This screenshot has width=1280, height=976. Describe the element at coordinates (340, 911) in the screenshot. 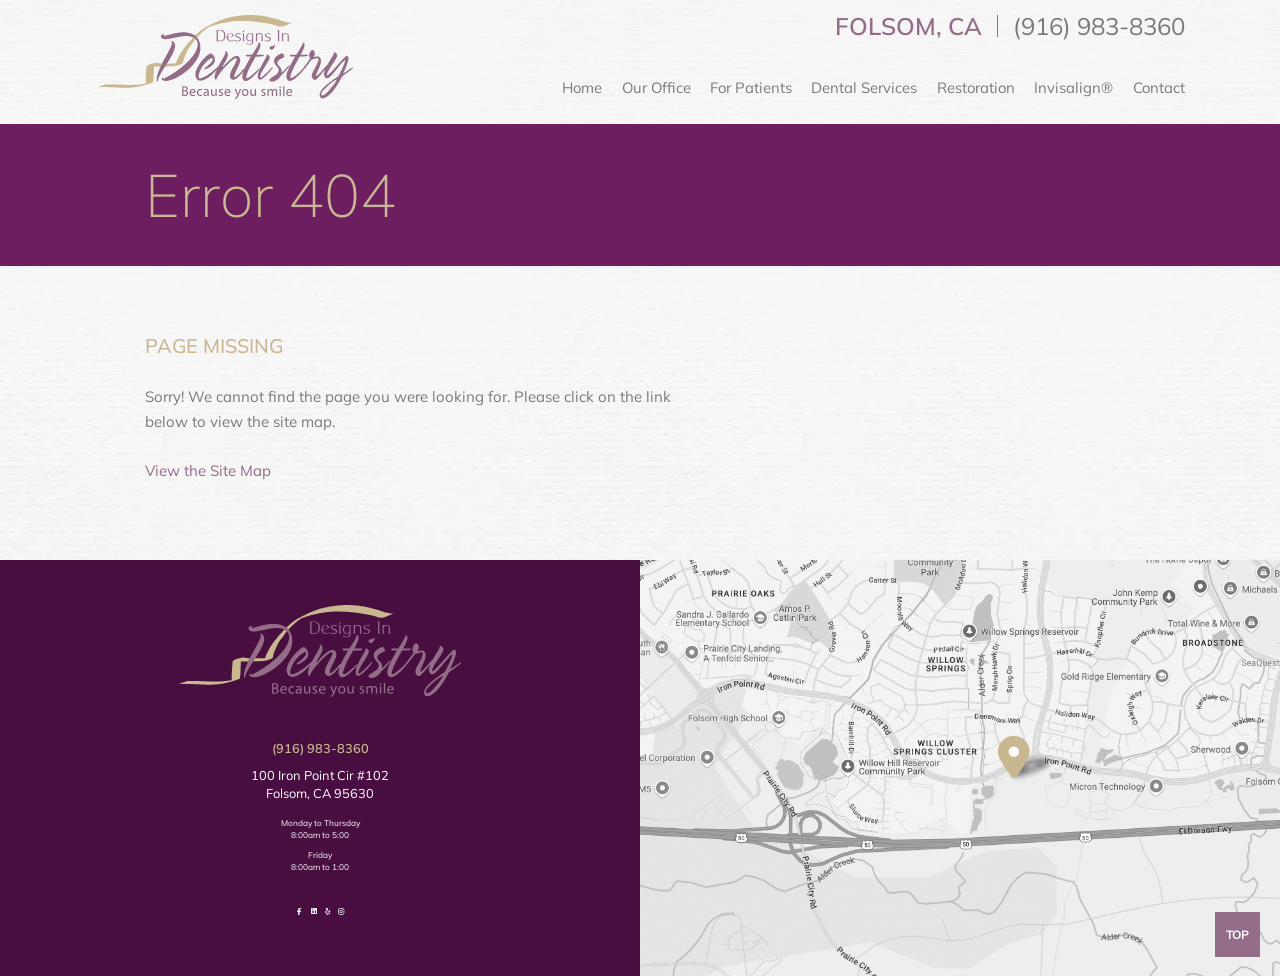

I see `[follow us on instagram]` at that location.